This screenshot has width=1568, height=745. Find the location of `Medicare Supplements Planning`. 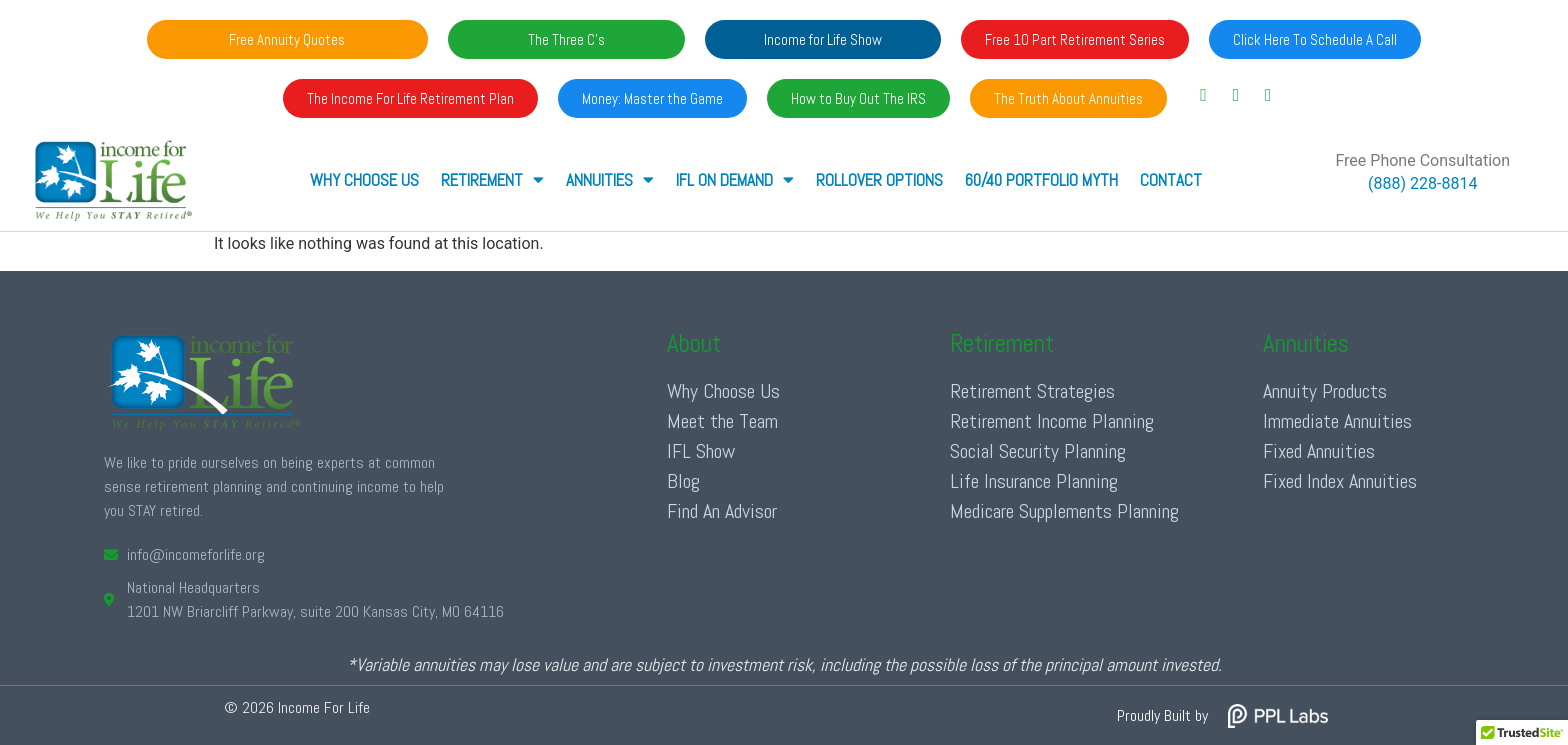

Medicare Supplements Planning is located at coordinates (1064, 511).